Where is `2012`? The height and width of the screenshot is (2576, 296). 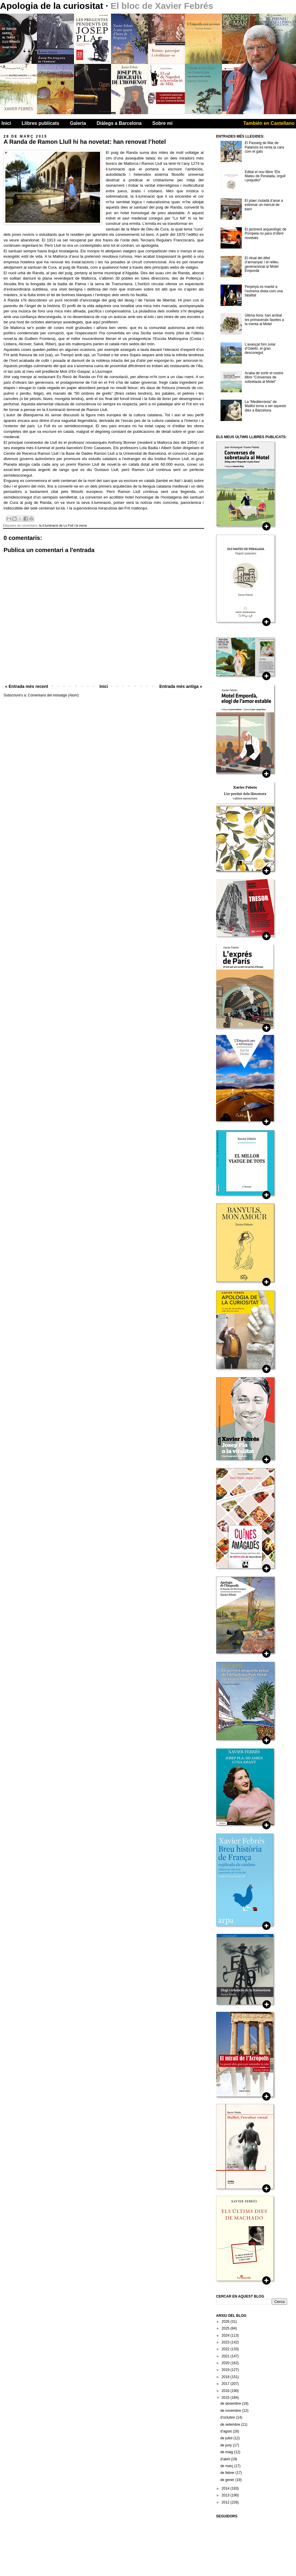
2012 is located at coordinates (226, 2502).